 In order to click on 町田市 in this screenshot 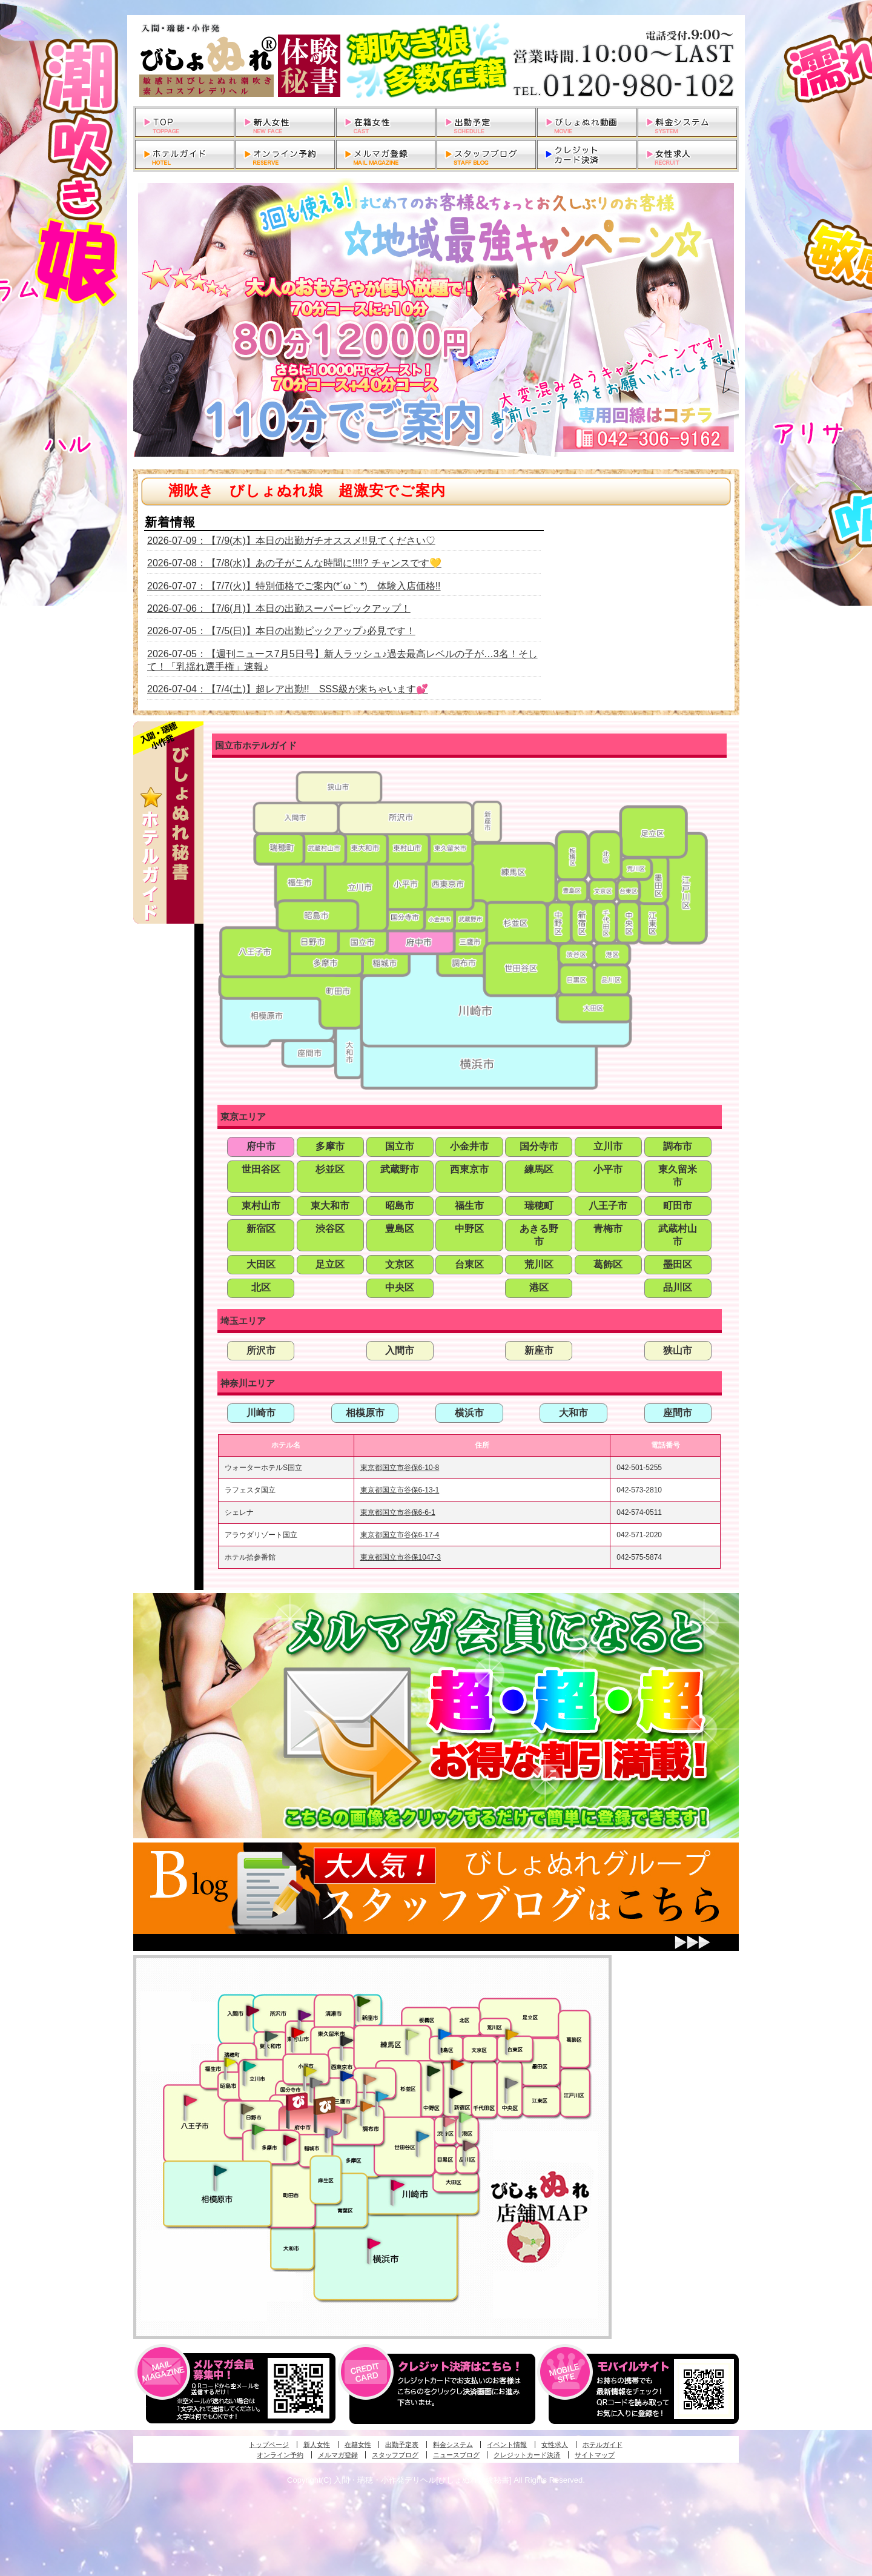, I will do `click(677, 1205)`.